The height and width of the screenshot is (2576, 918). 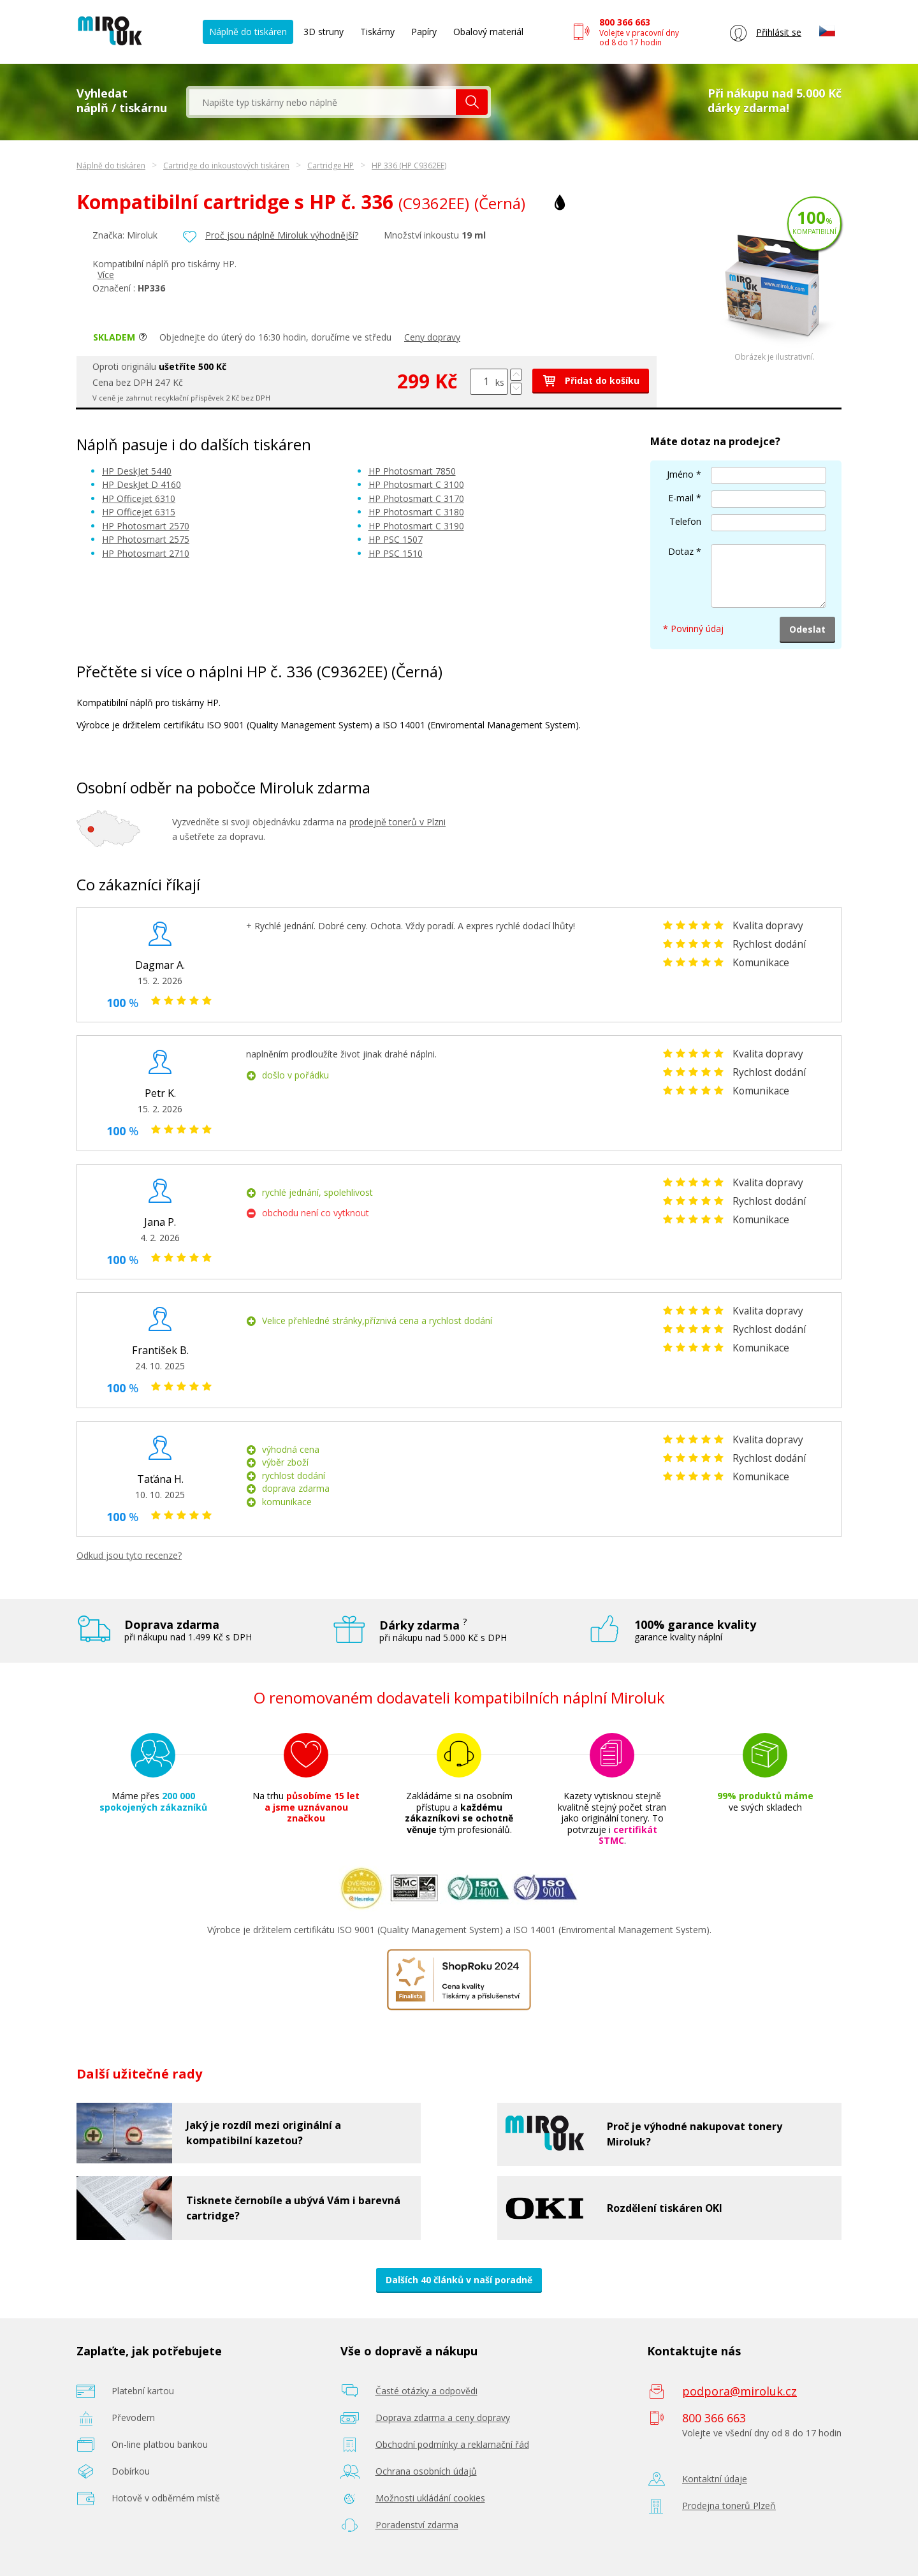 I want to click on Ceny dopravy, so click(x=432, y=337).